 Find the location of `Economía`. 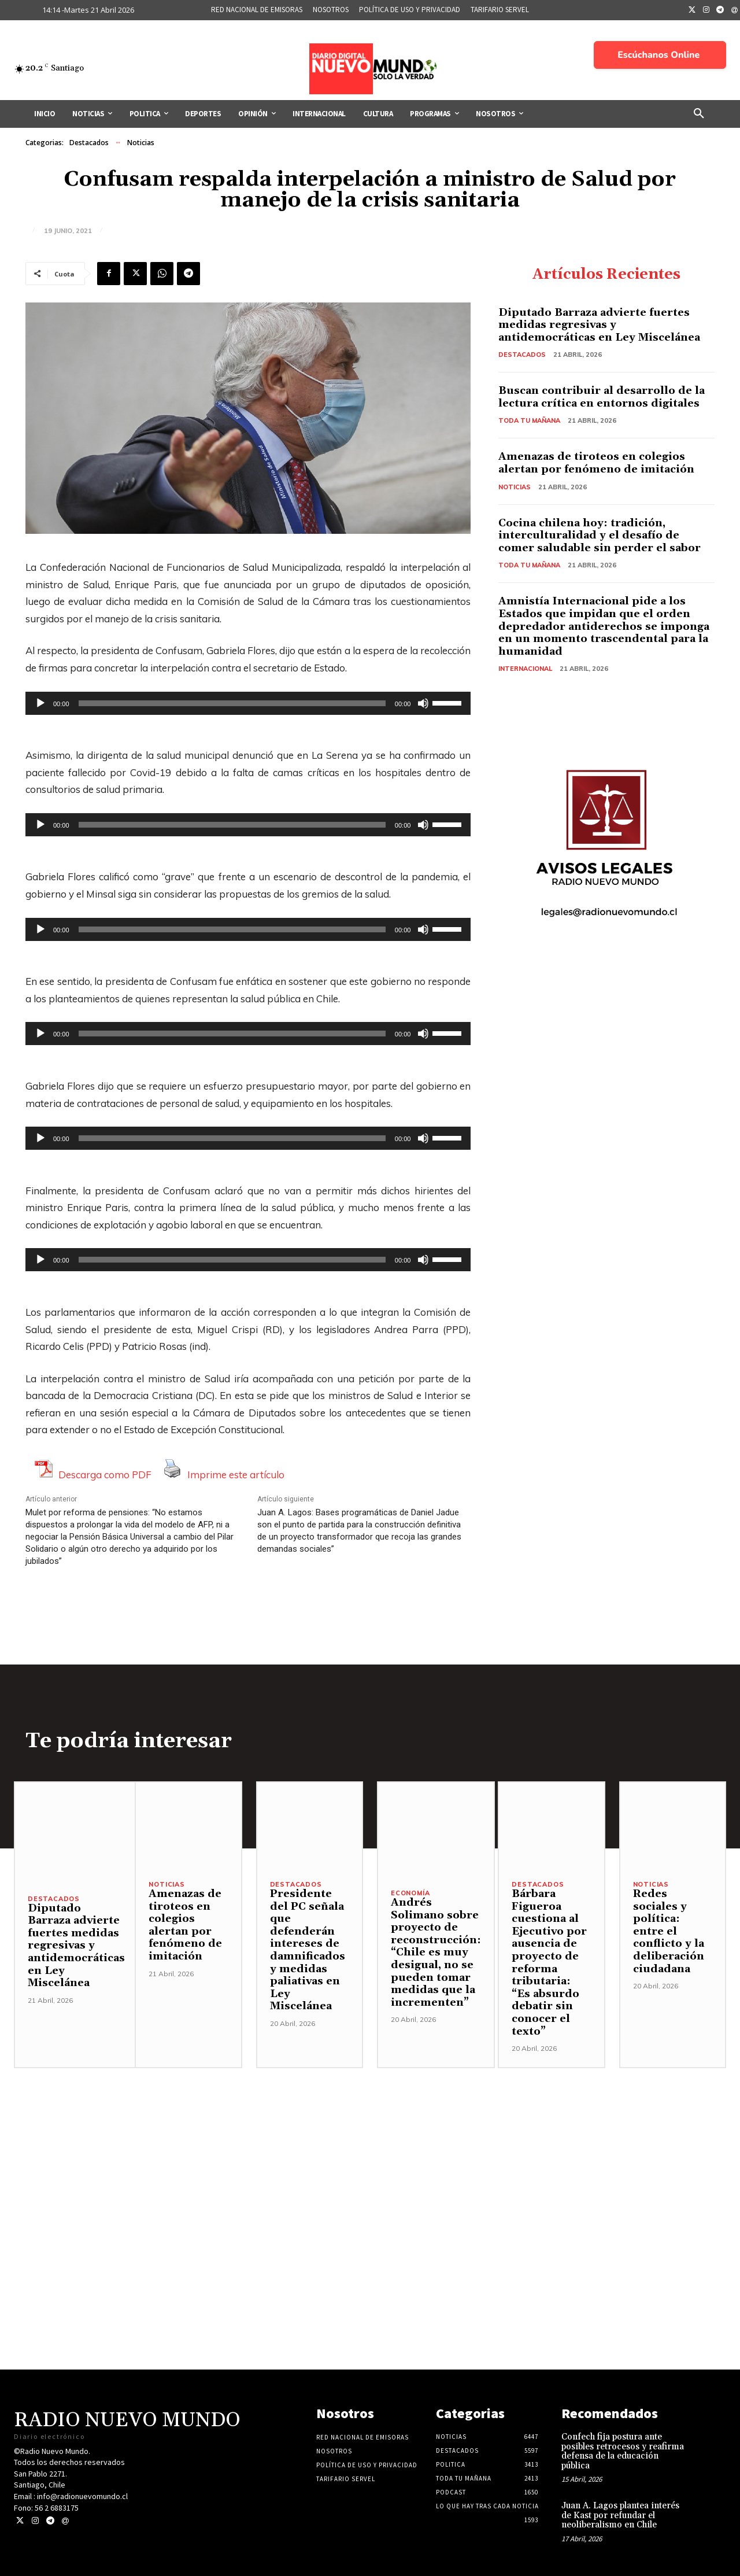

Economía is located at coordinates (410, 1893).